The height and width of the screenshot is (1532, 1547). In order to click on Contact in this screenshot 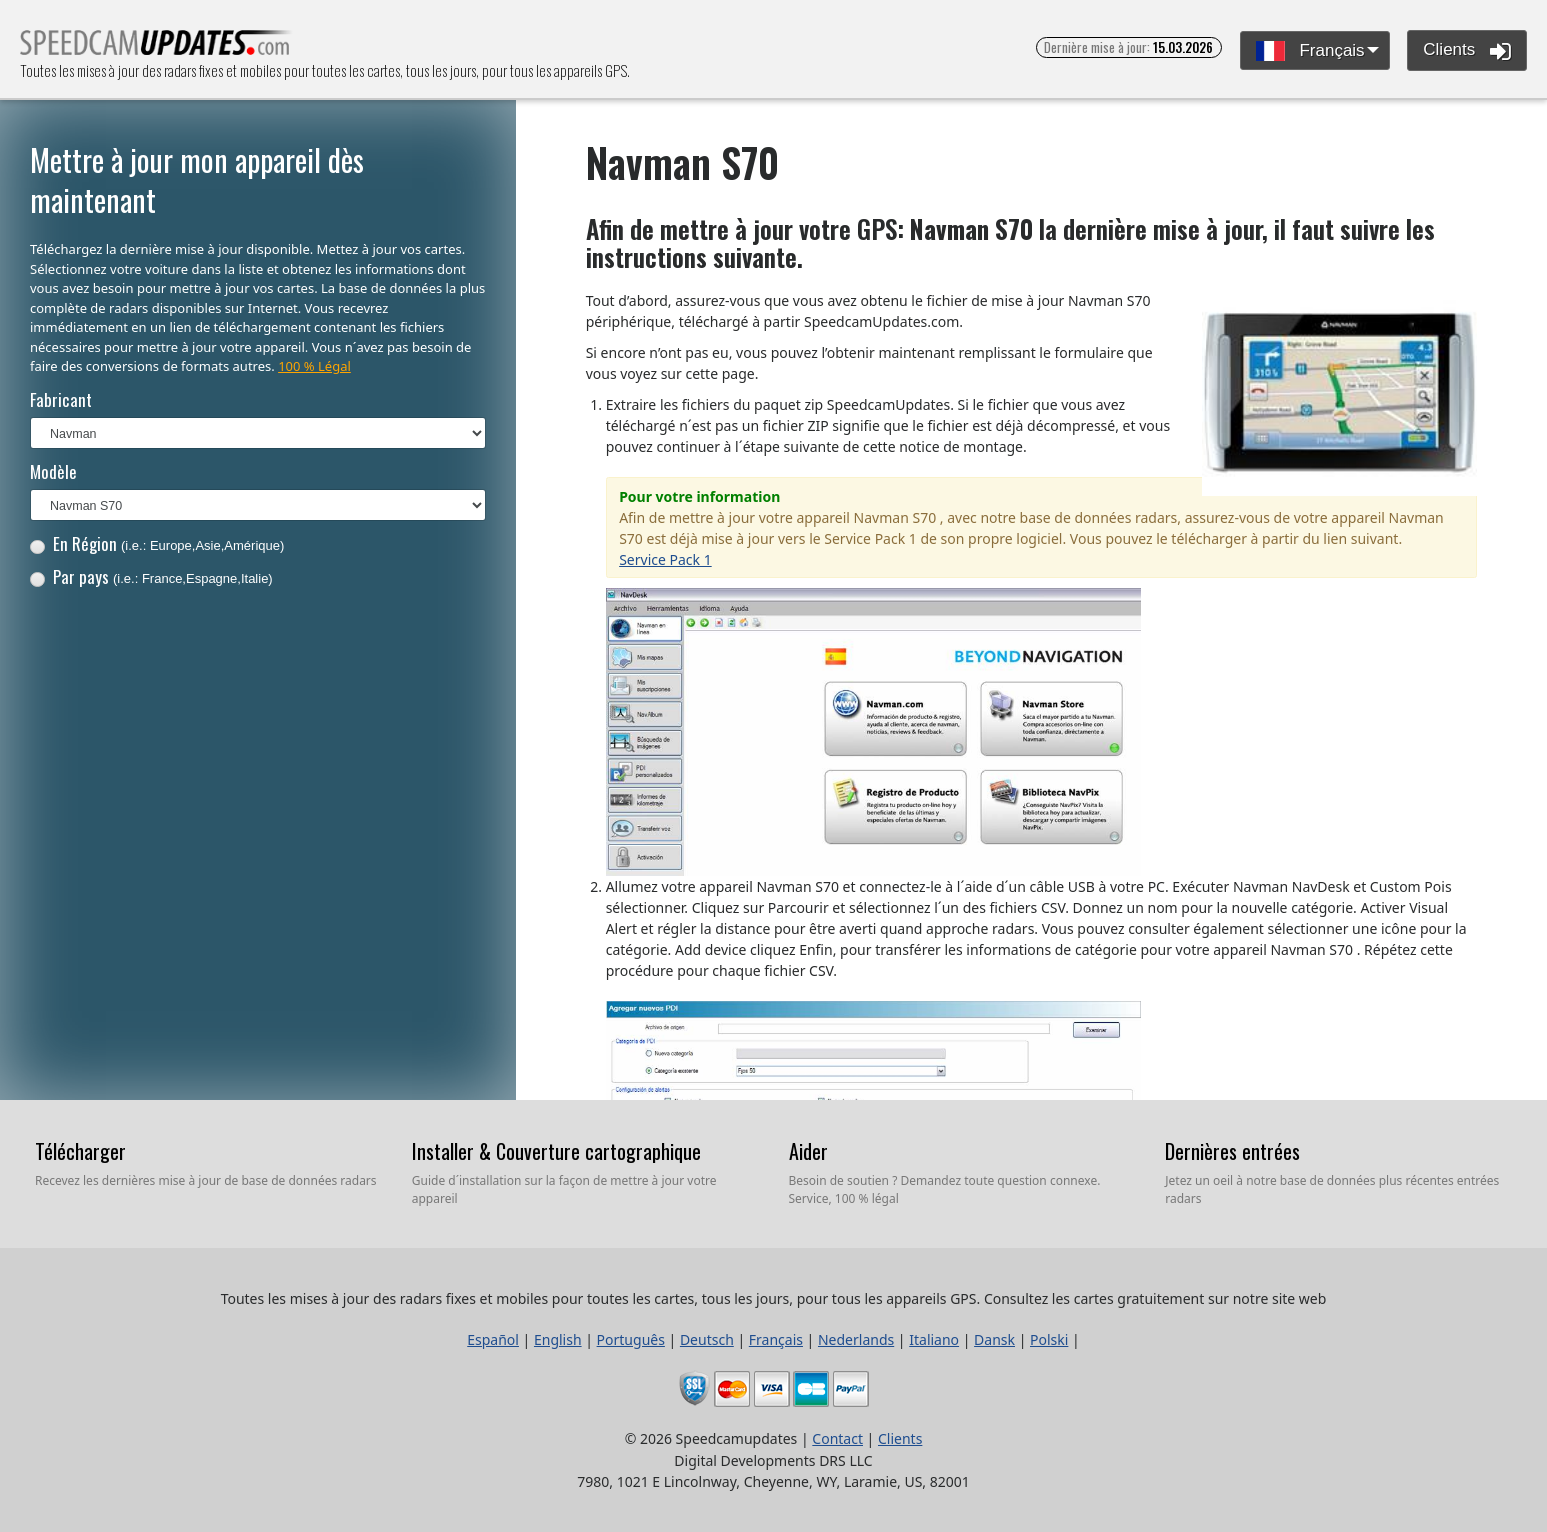, I will do `click(837, 1438)`.